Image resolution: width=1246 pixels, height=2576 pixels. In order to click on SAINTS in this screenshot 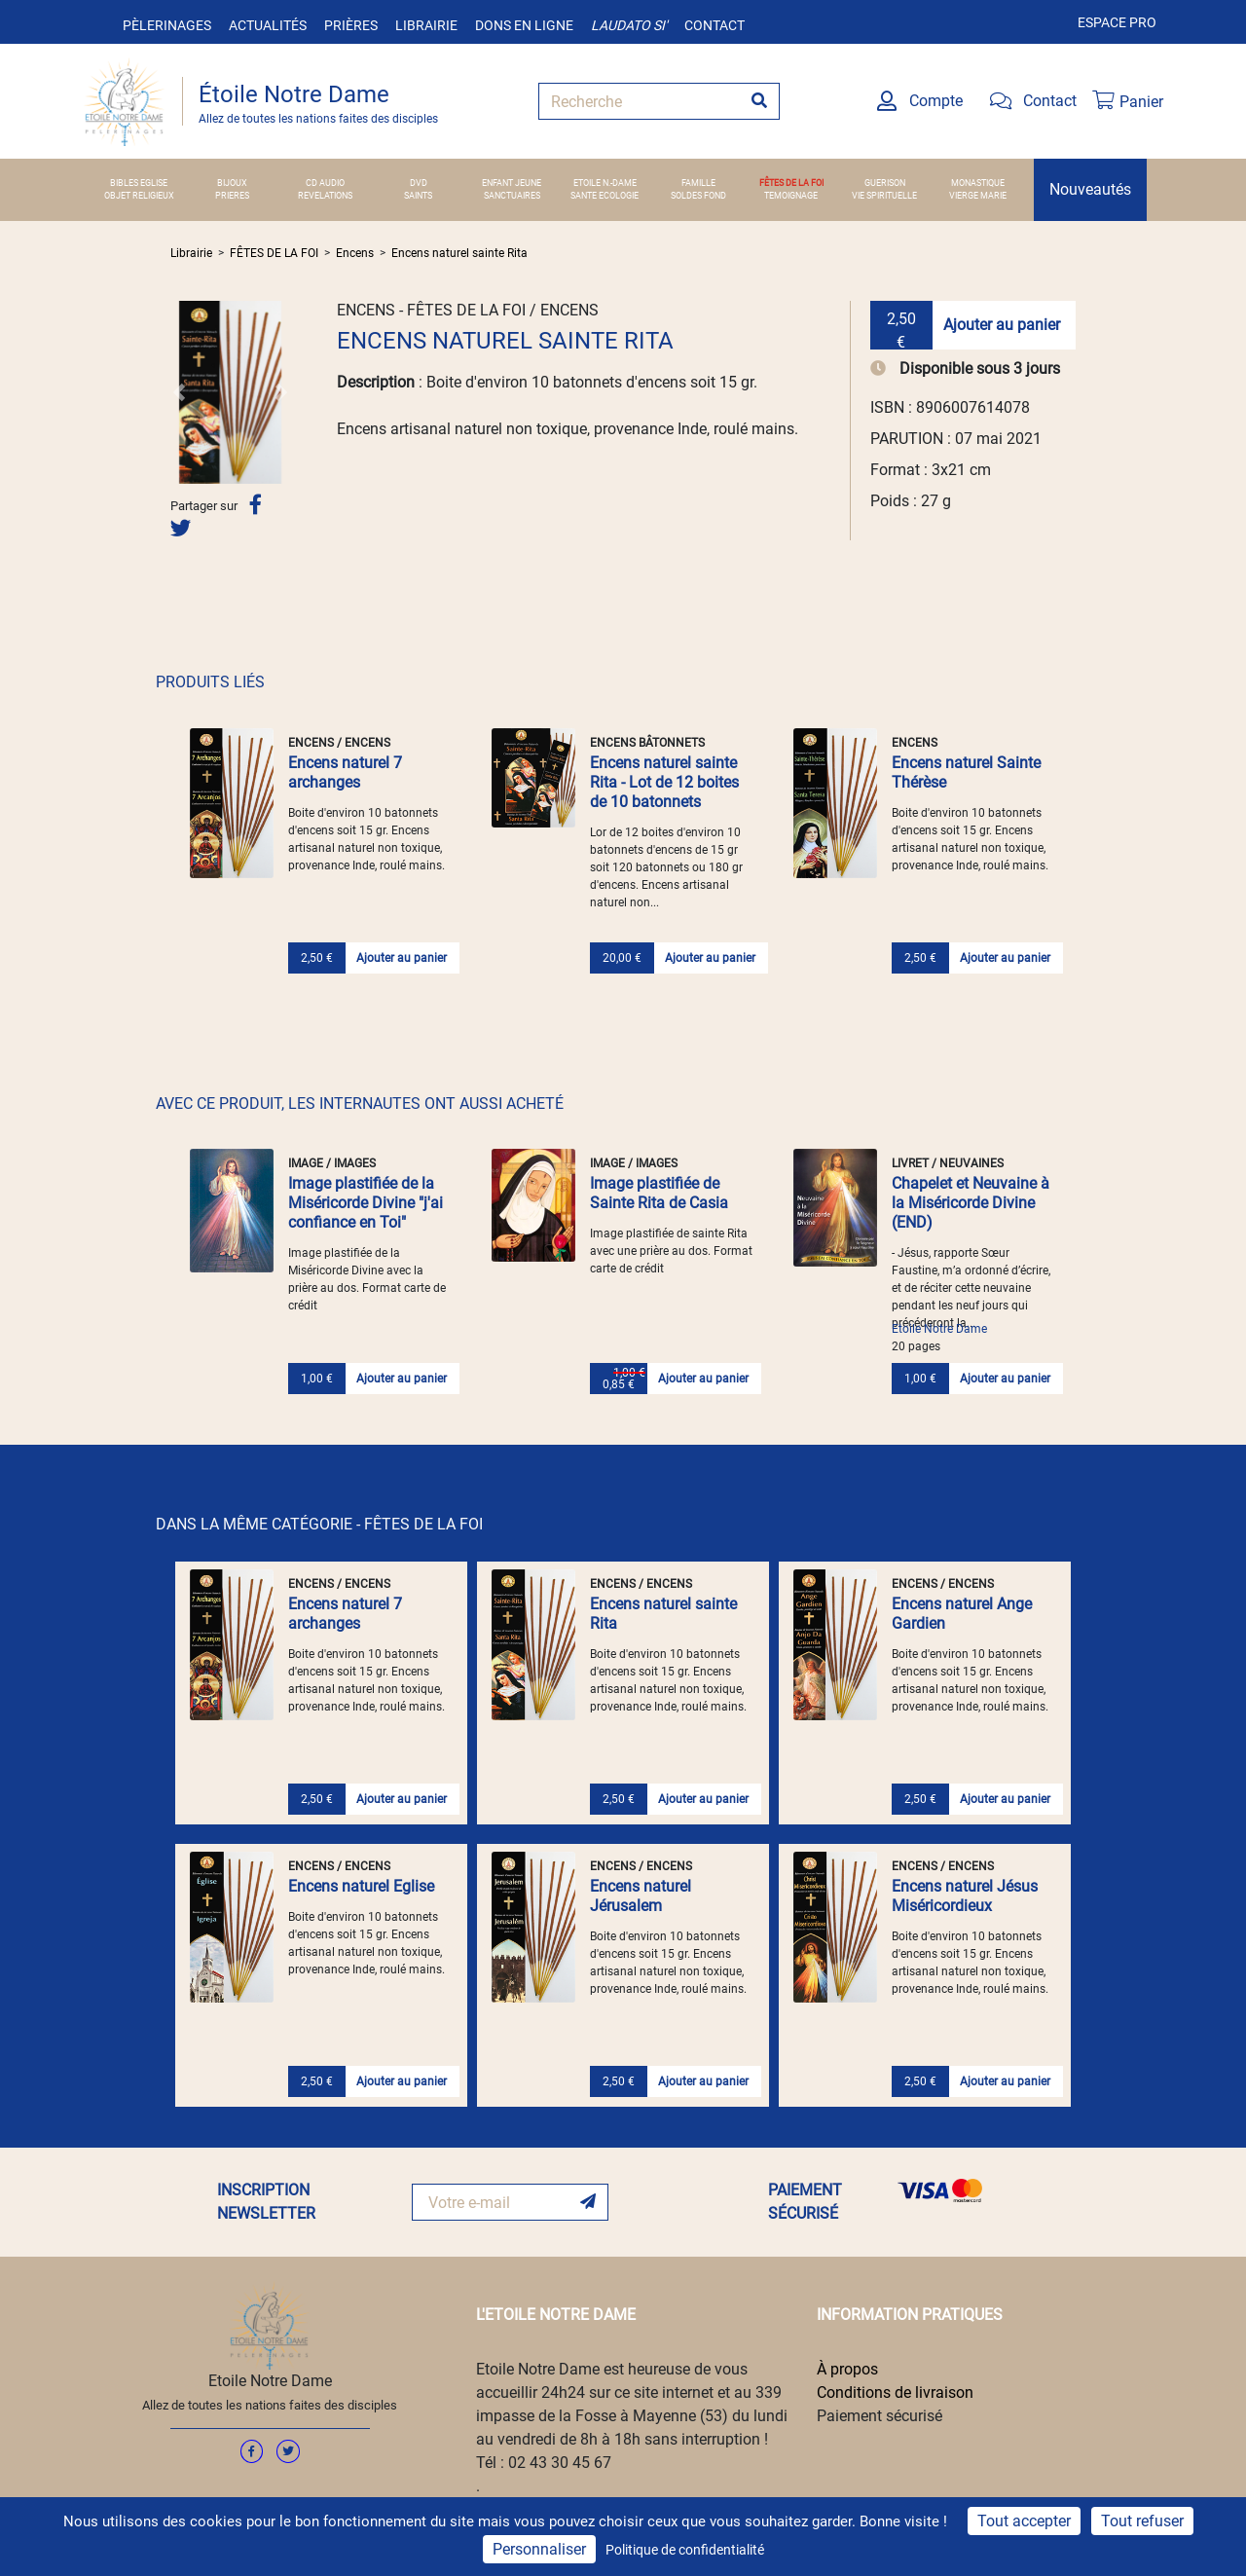, I will do `click(418, 196)`.